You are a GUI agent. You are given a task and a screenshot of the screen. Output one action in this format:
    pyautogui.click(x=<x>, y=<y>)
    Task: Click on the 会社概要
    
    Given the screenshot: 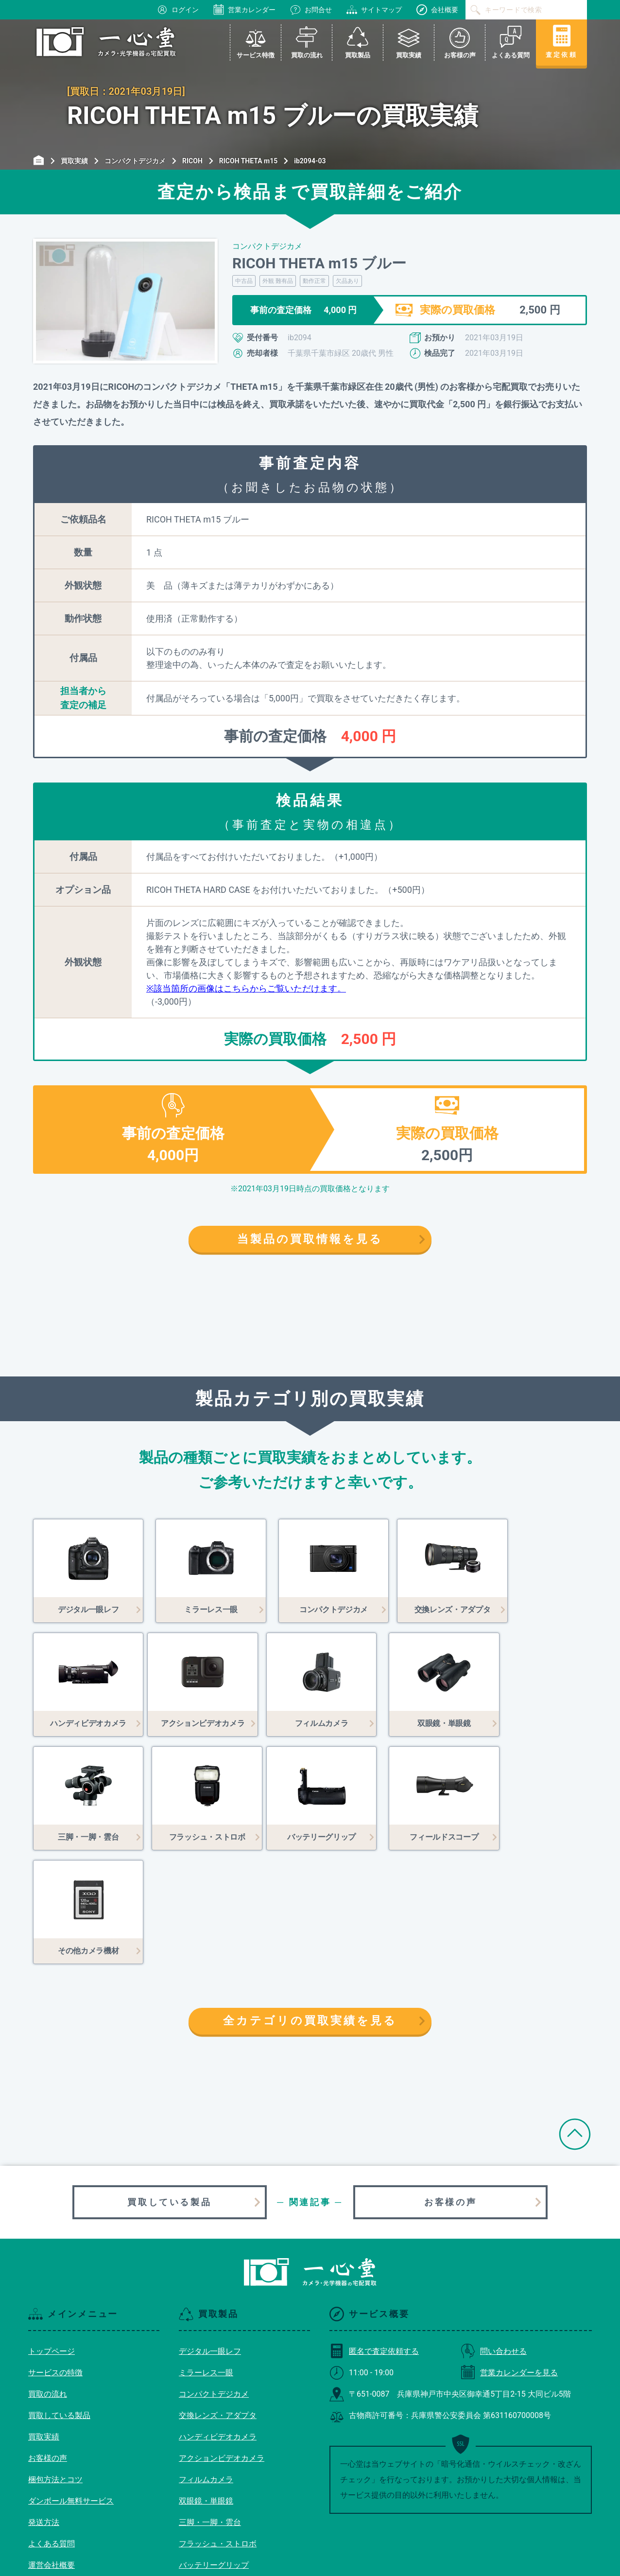 What is the action you would take?
    pyautogui.click(x=437, y=9)
    